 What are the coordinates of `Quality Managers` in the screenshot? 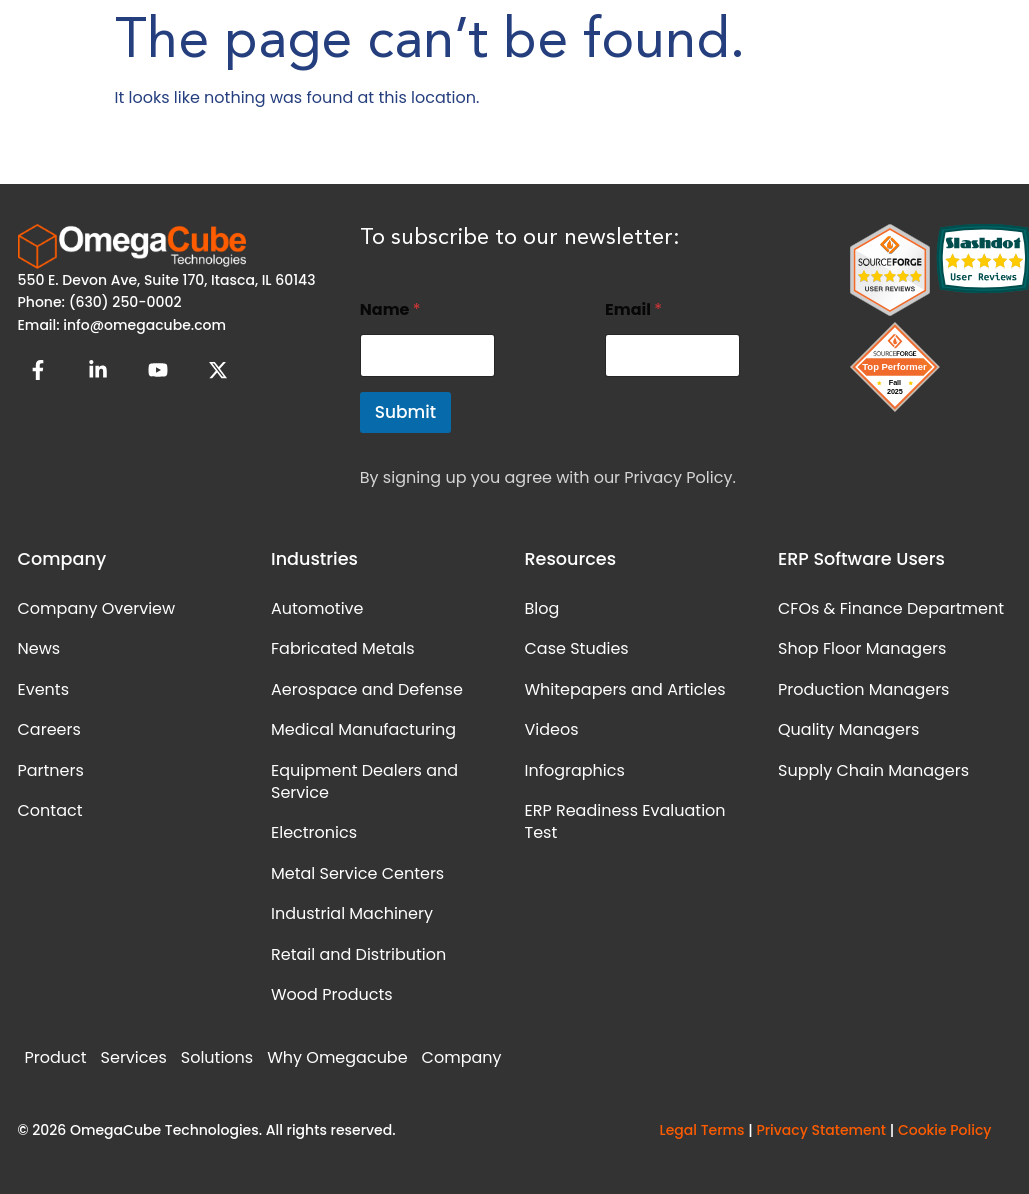 It's located at (848, 729).